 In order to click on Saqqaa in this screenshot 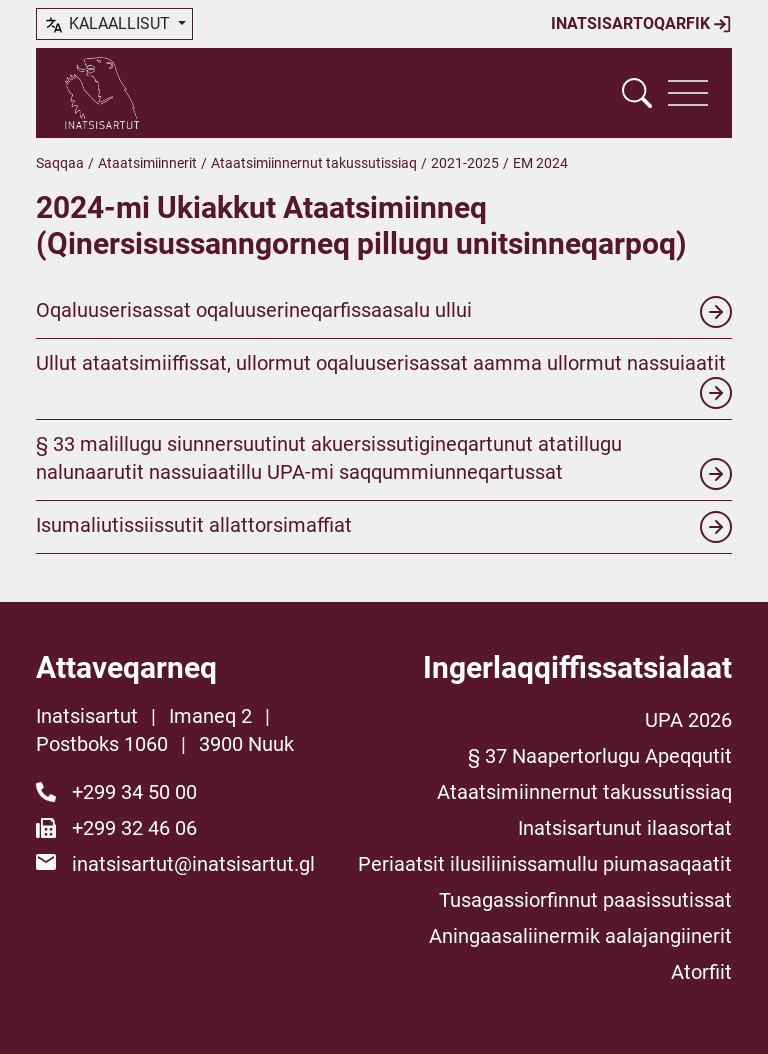, I will do `click(60, 163)`.